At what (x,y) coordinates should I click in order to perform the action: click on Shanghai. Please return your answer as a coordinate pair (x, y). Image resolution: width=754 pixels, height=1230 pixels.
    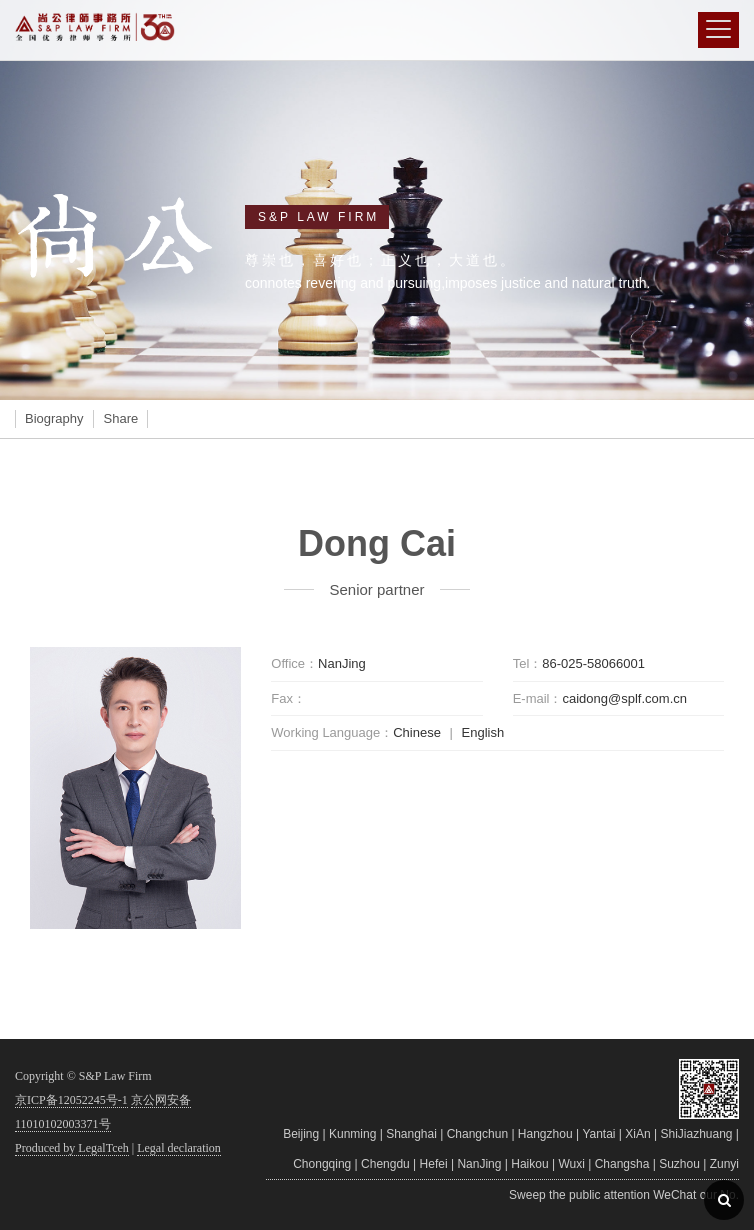
    Looking at the image, I should click on (411, 1134).